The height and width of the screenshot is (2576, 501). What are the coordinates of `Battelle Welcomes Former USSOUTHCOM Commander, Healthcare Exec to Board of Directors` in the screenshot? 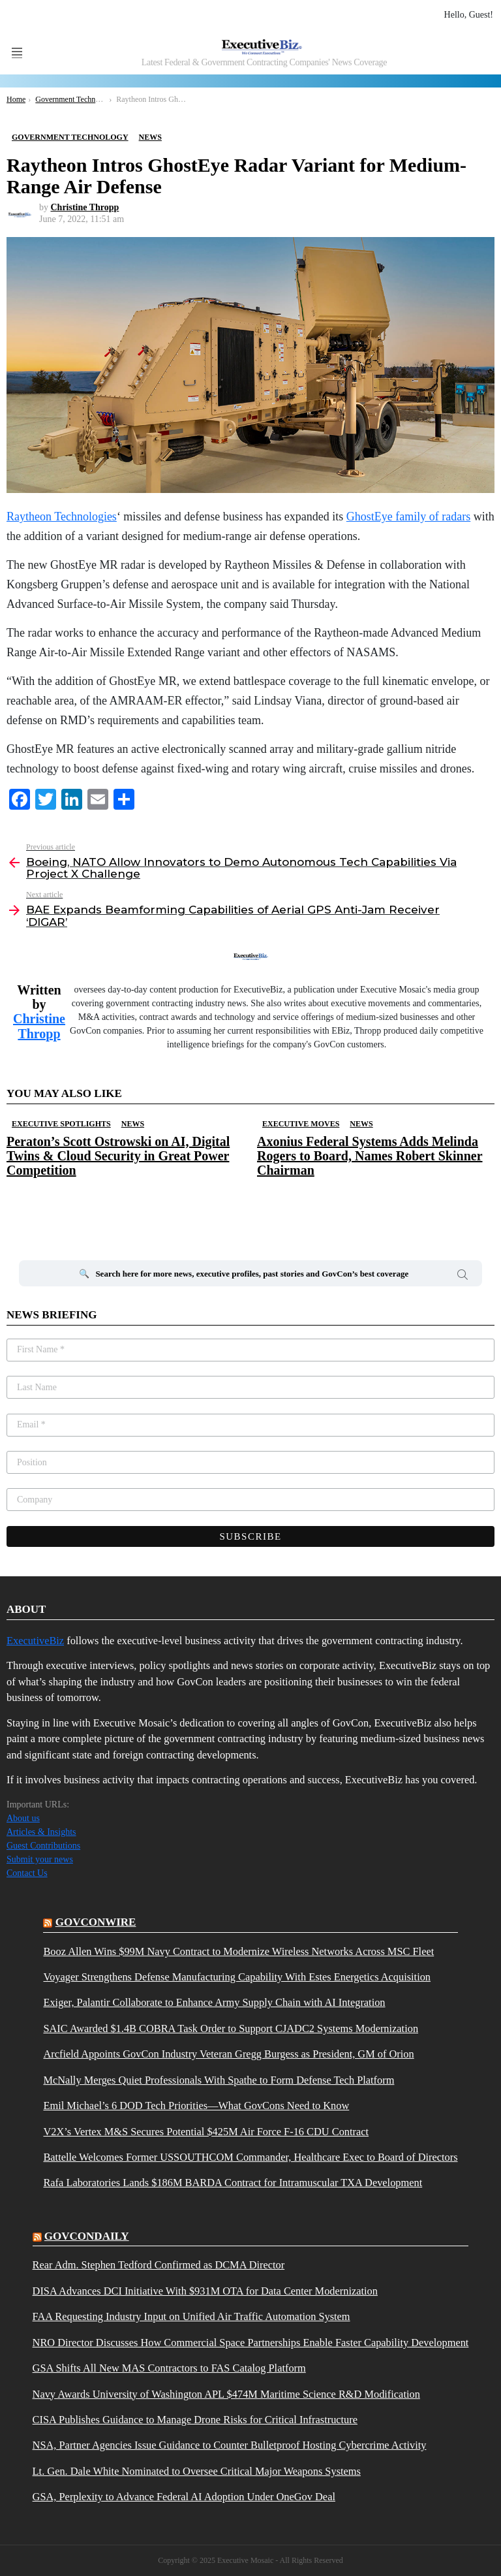 It's located at (250, 2157).